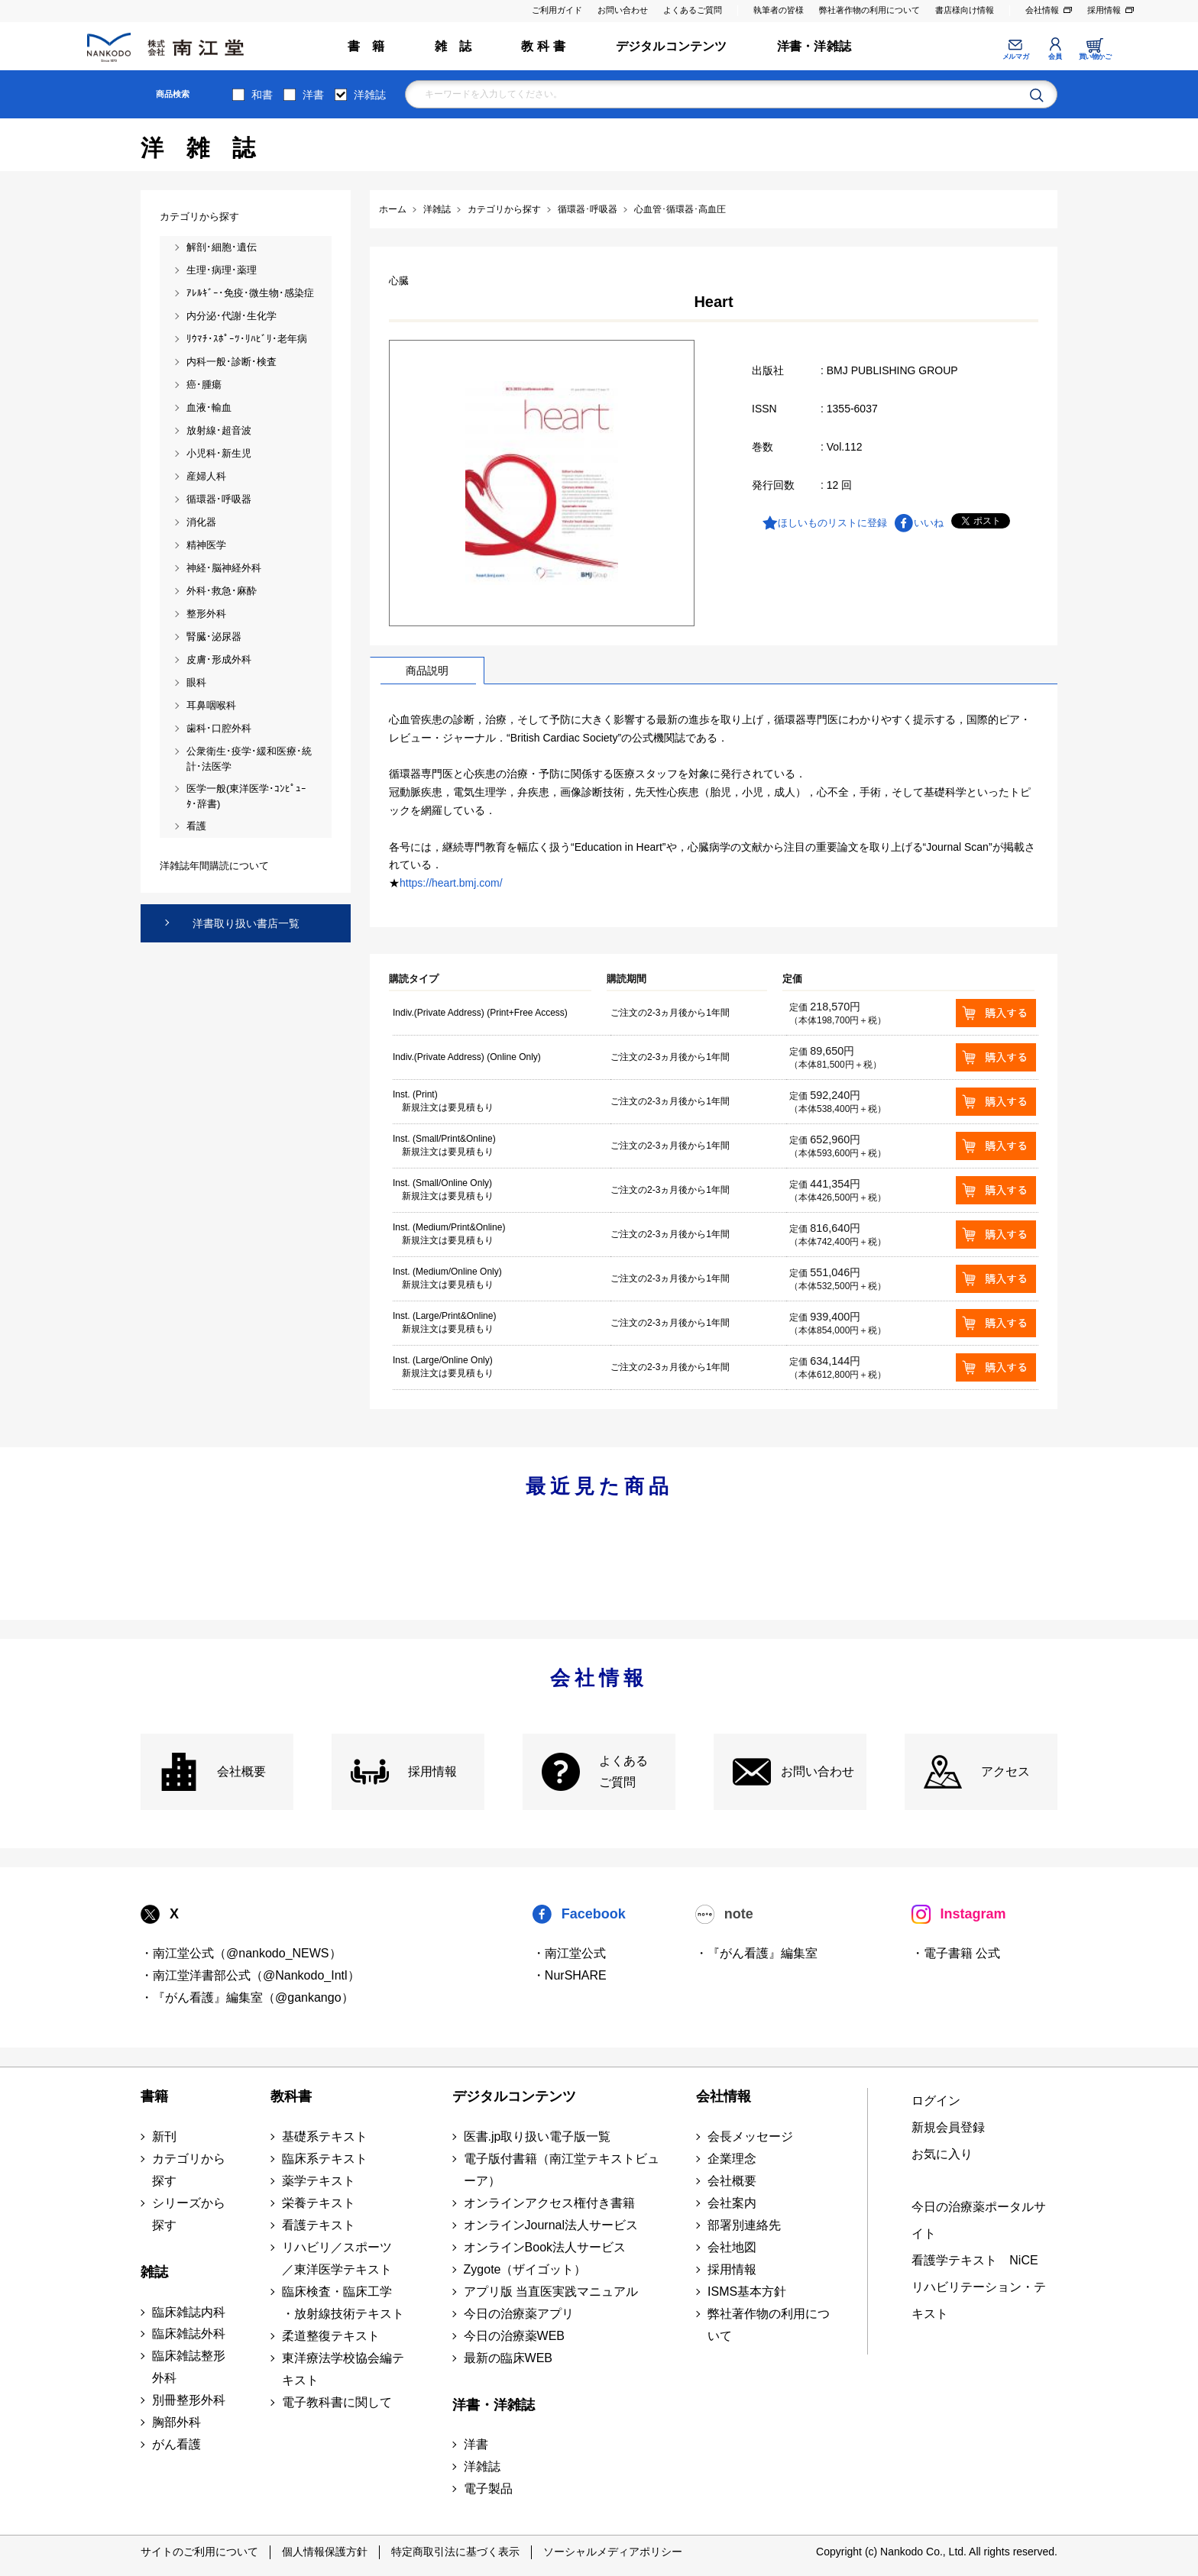  I want to click on 執筆者の皆様, so click(778, 10).